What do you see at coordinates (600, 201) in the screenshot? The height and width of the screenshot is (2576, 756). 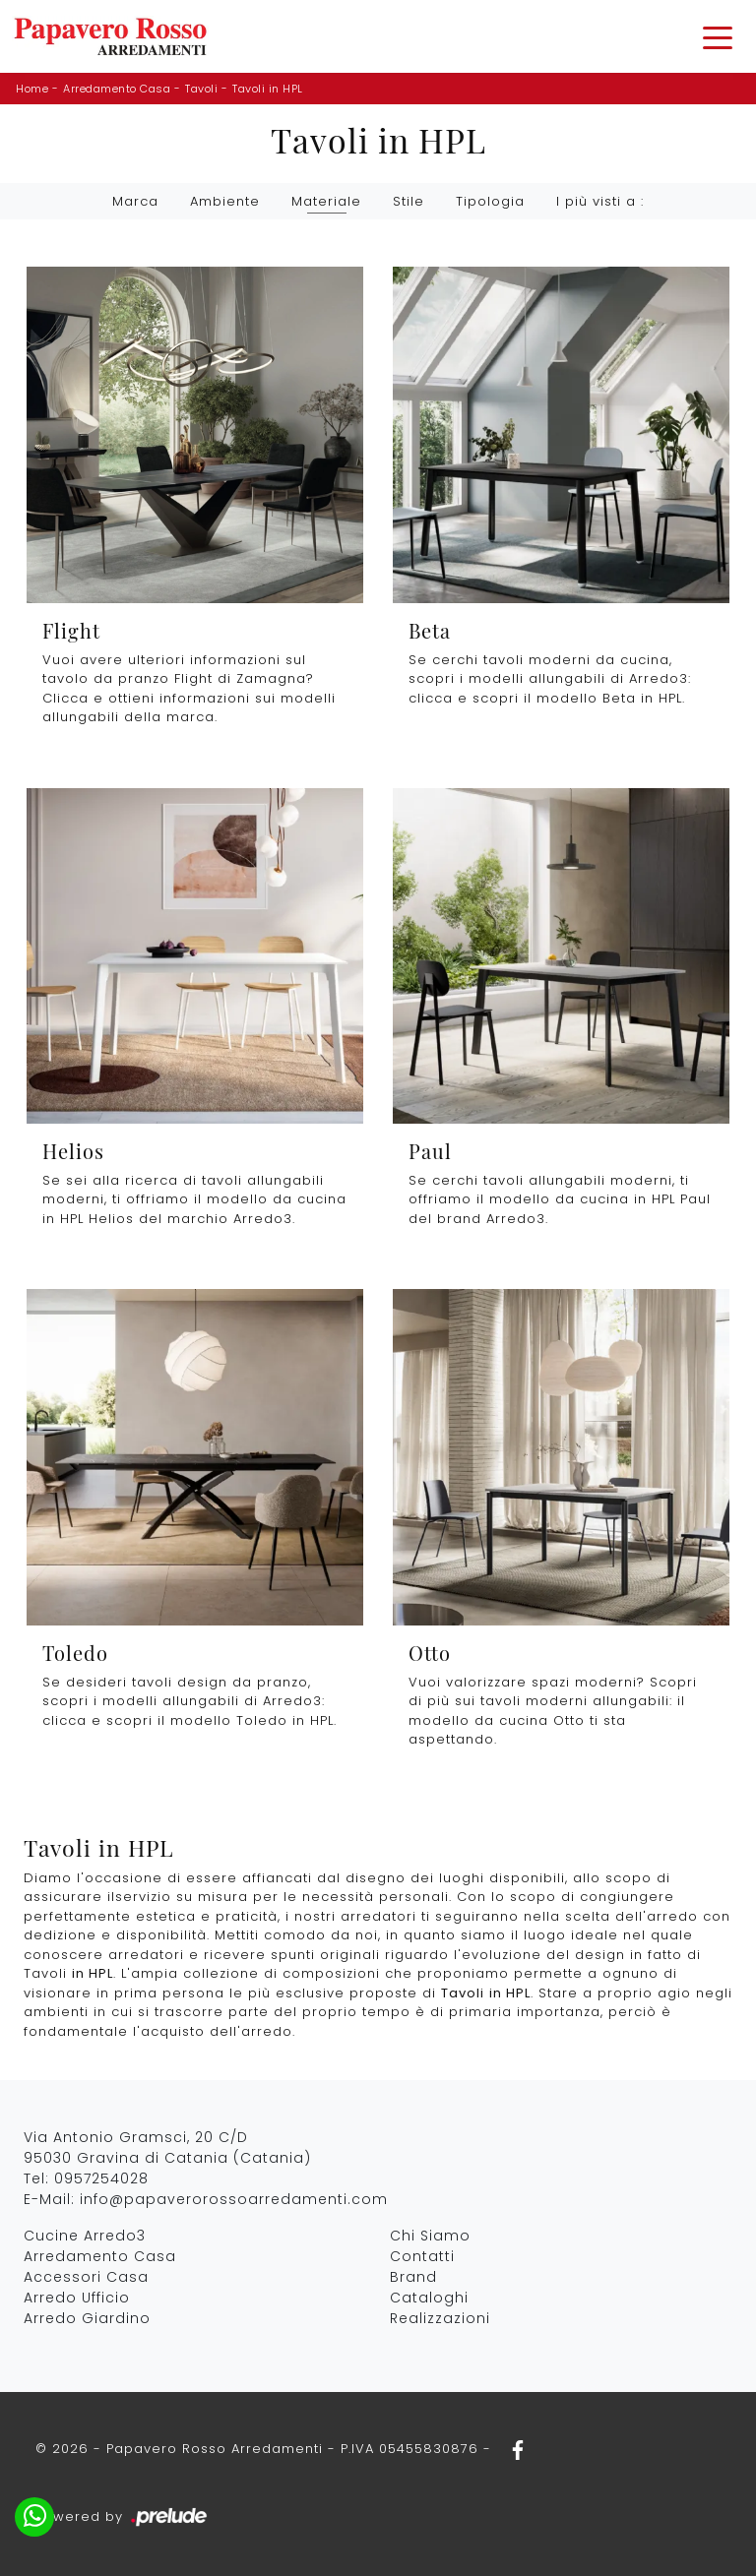 I see `I più visti a : [button]` at bounding box center [600, 201].